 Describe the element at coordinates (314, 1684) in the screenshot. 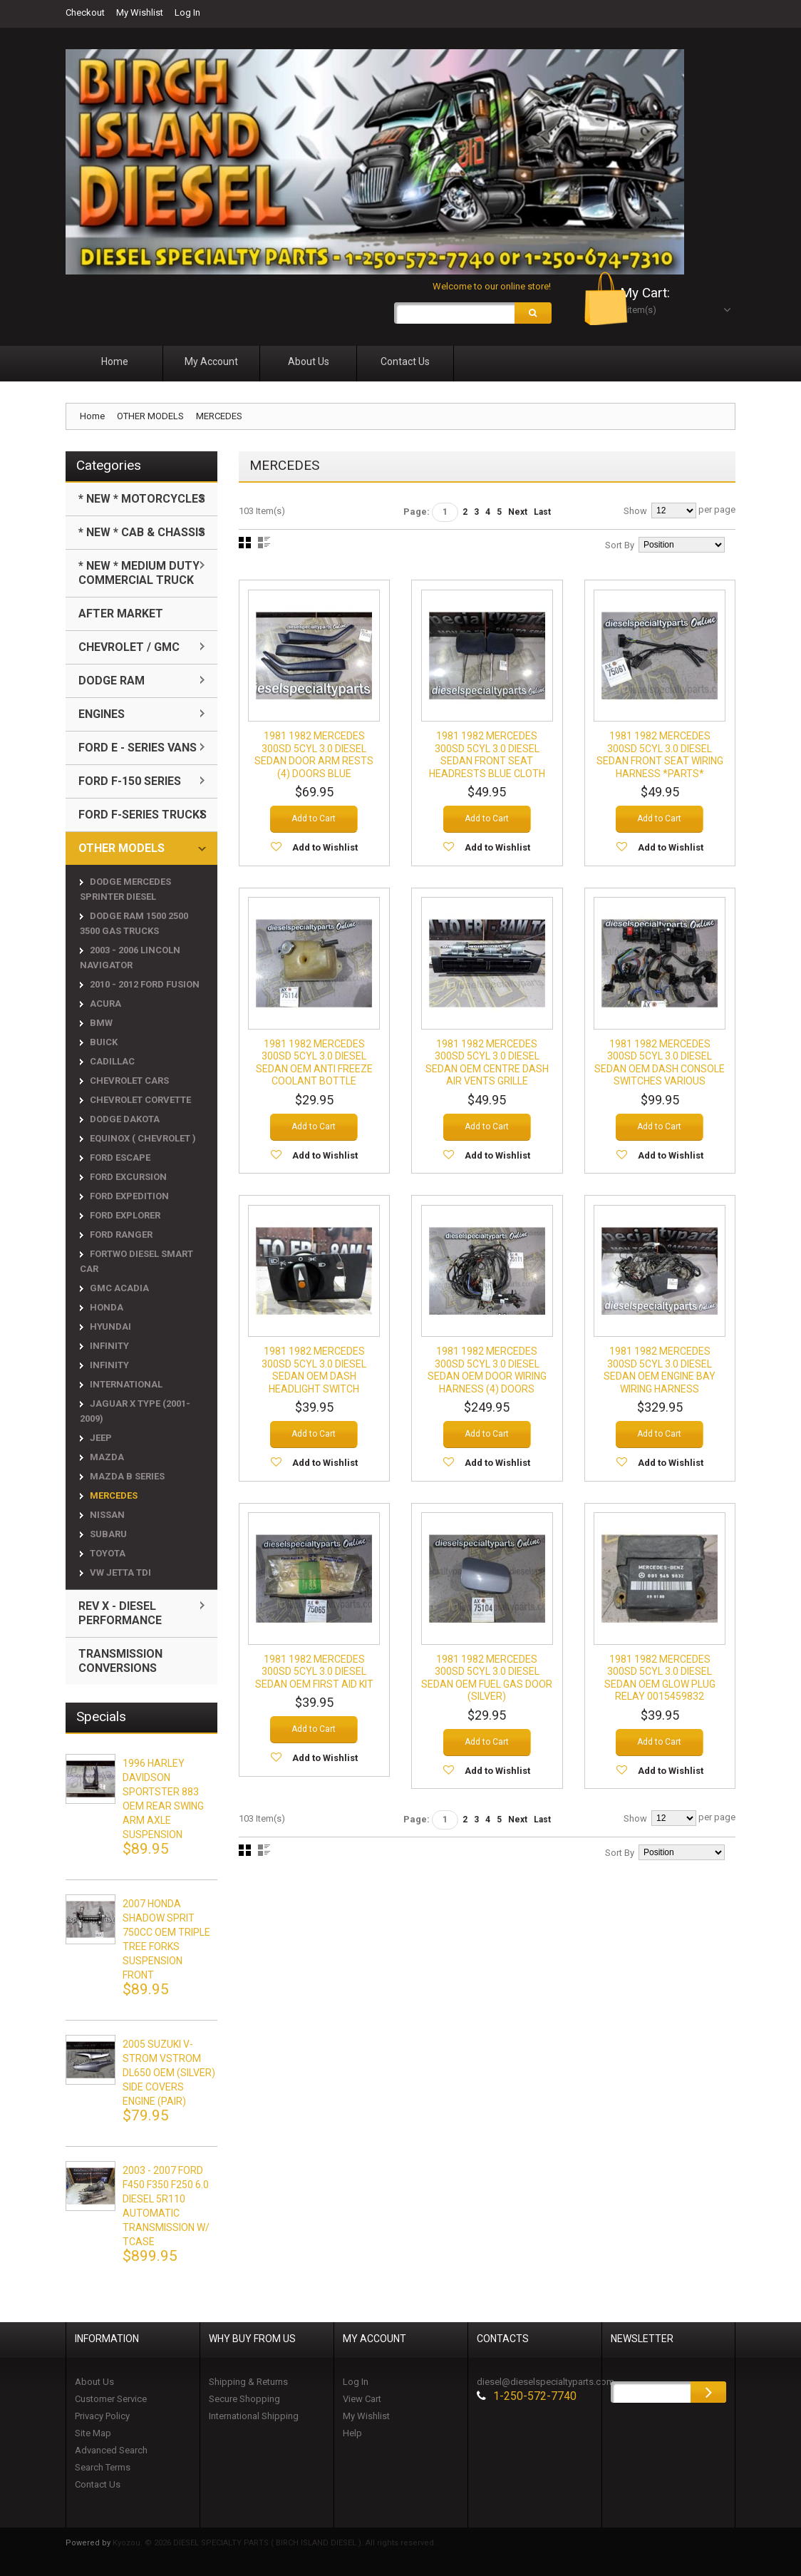

I see `1981 1982 MERCEDES 300SD 5CYL 3.0 DIESEL SEDAN OEM FIRST AID KIT` at that location.